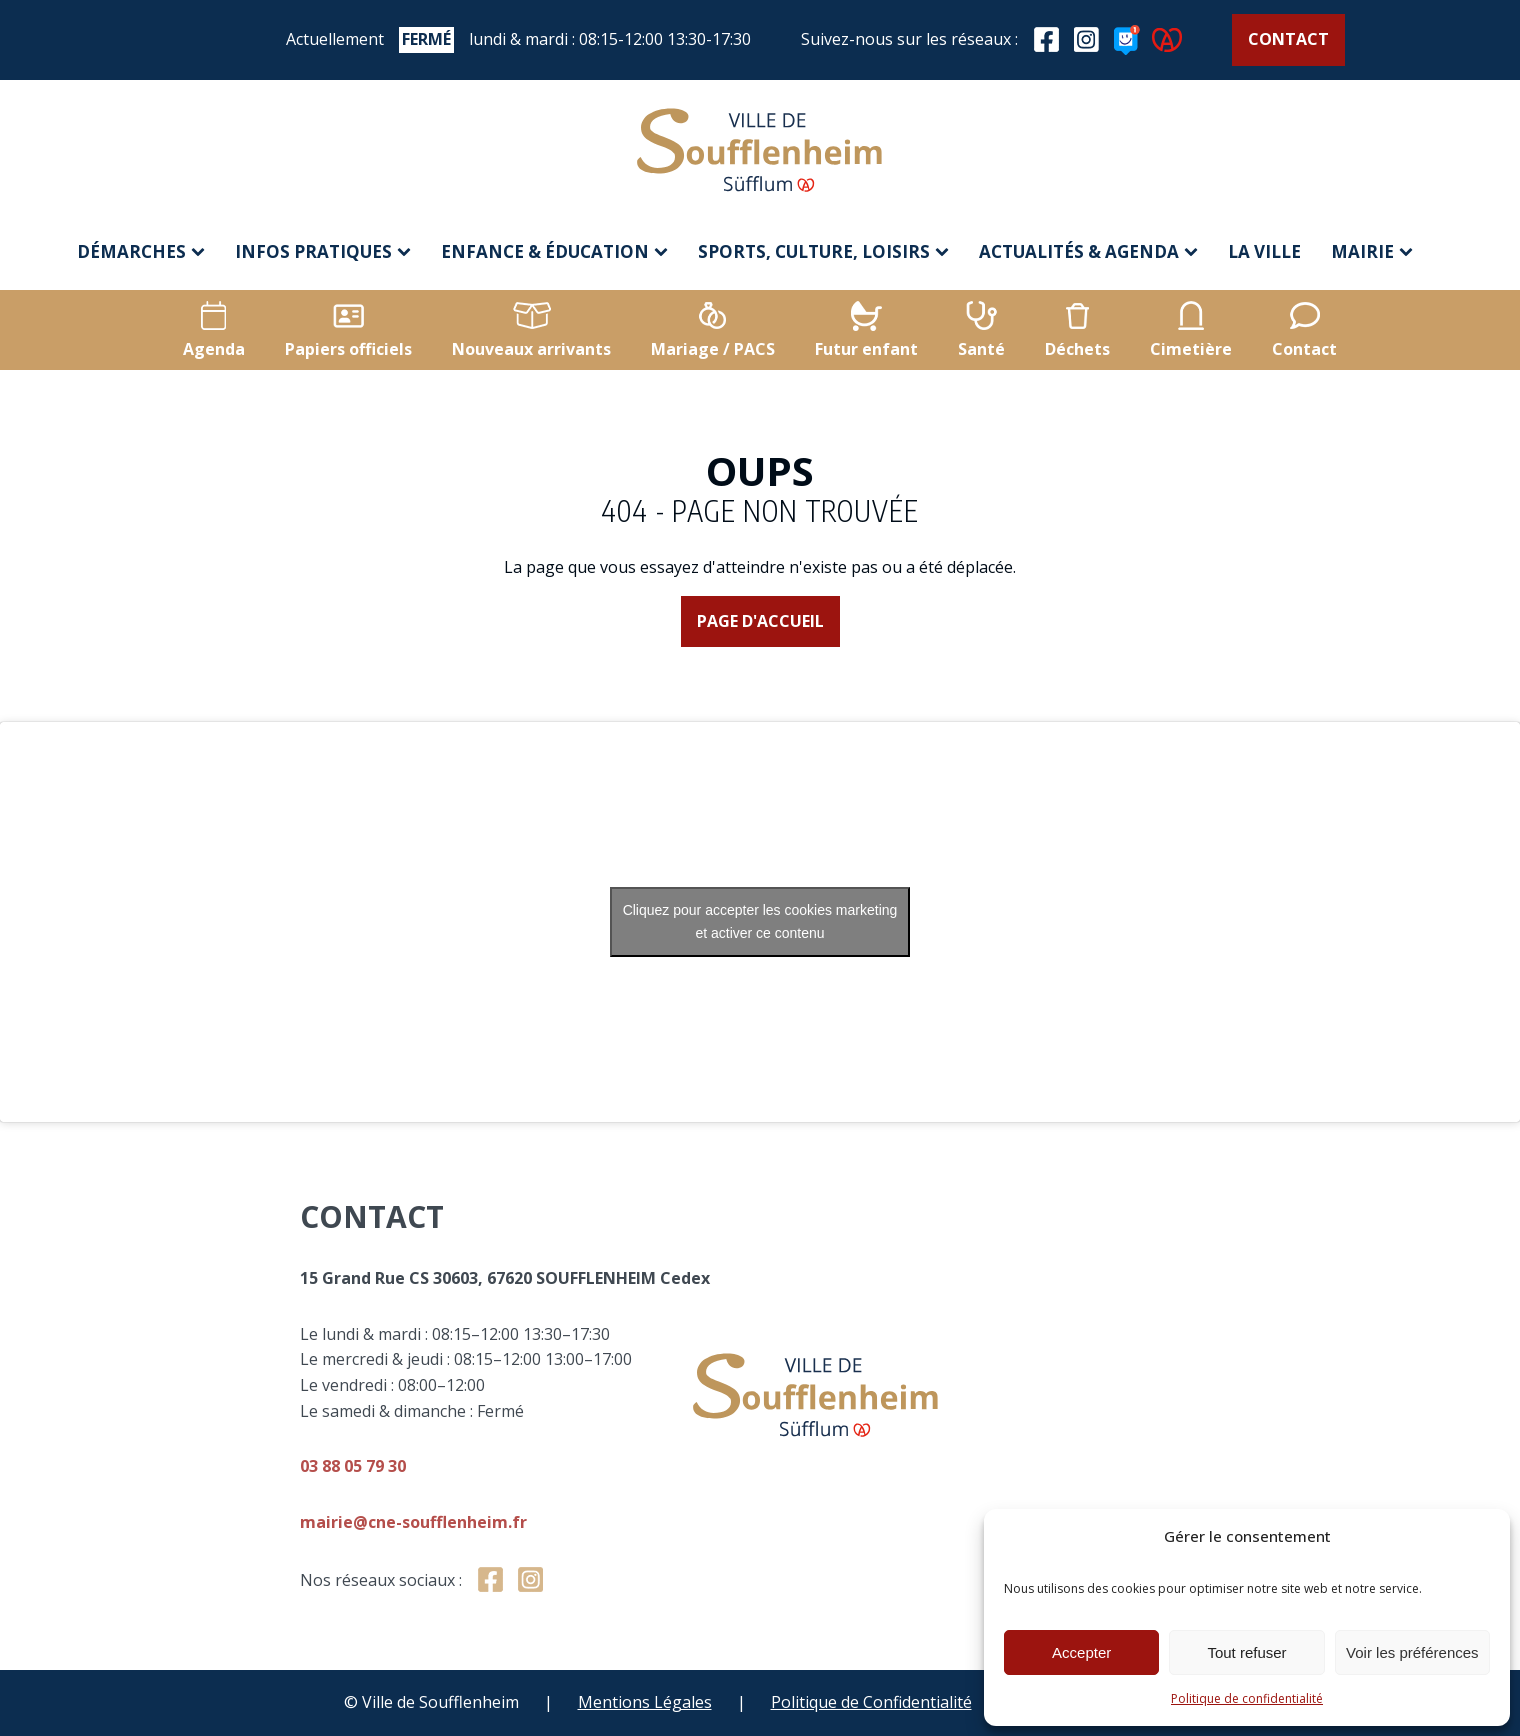 This screenshot has width=1520, height=1736. Describe the element at coordinates (1246, 1652) in the screenshot. I see `Tout refuser` at that location.